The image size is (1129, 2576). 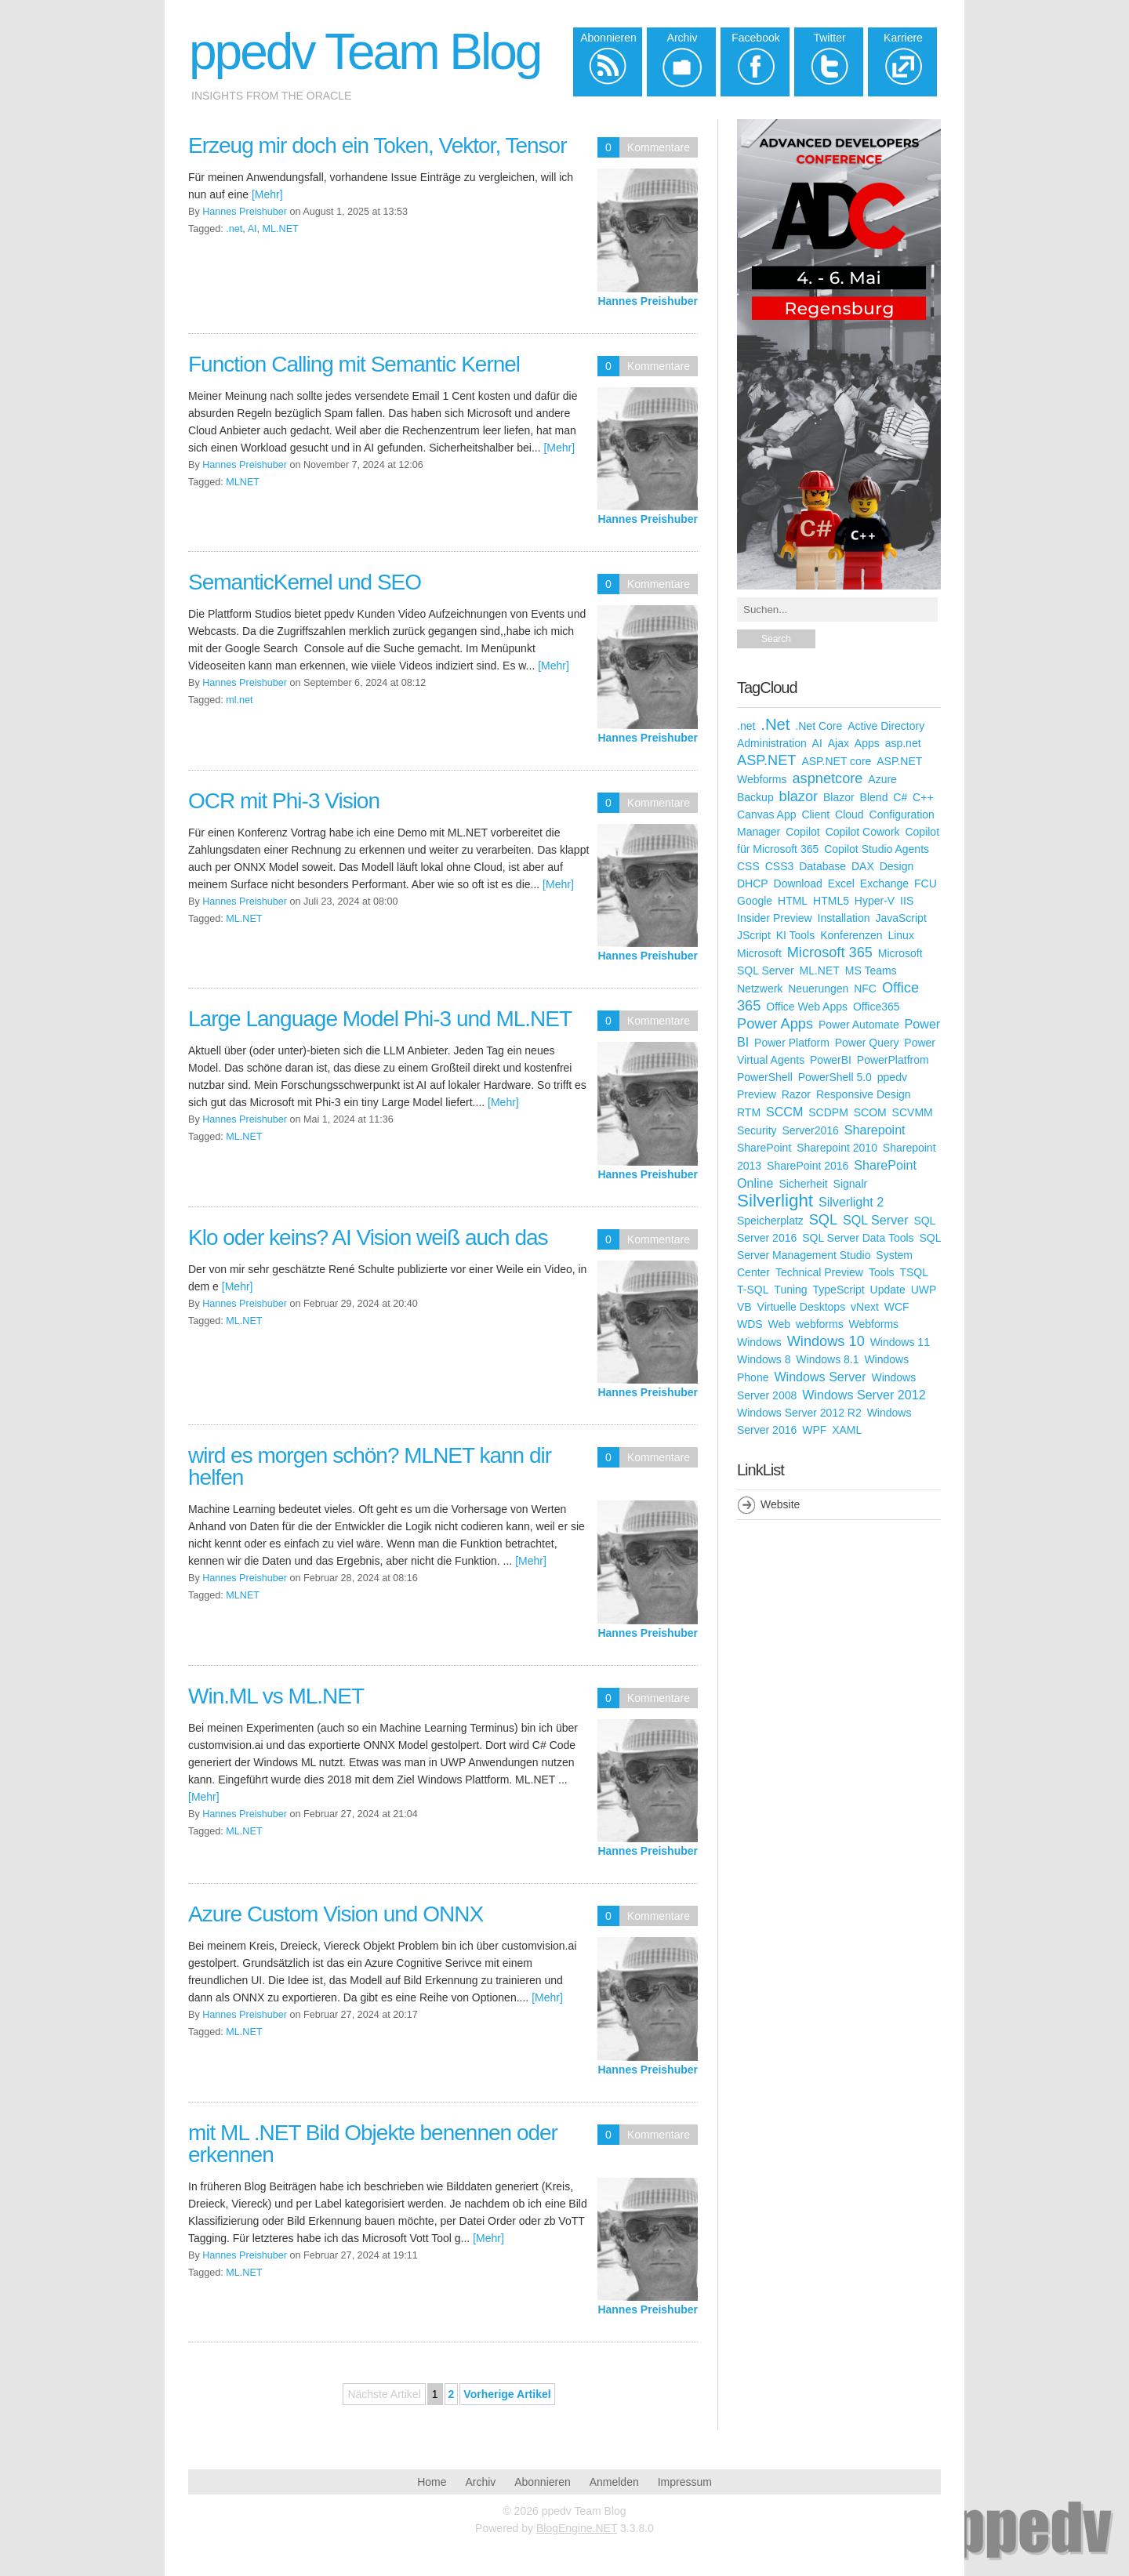 What do you see at coordinates (757, 1130) in the screenshot?
I see `Security` at bounding box center [757, 1130].